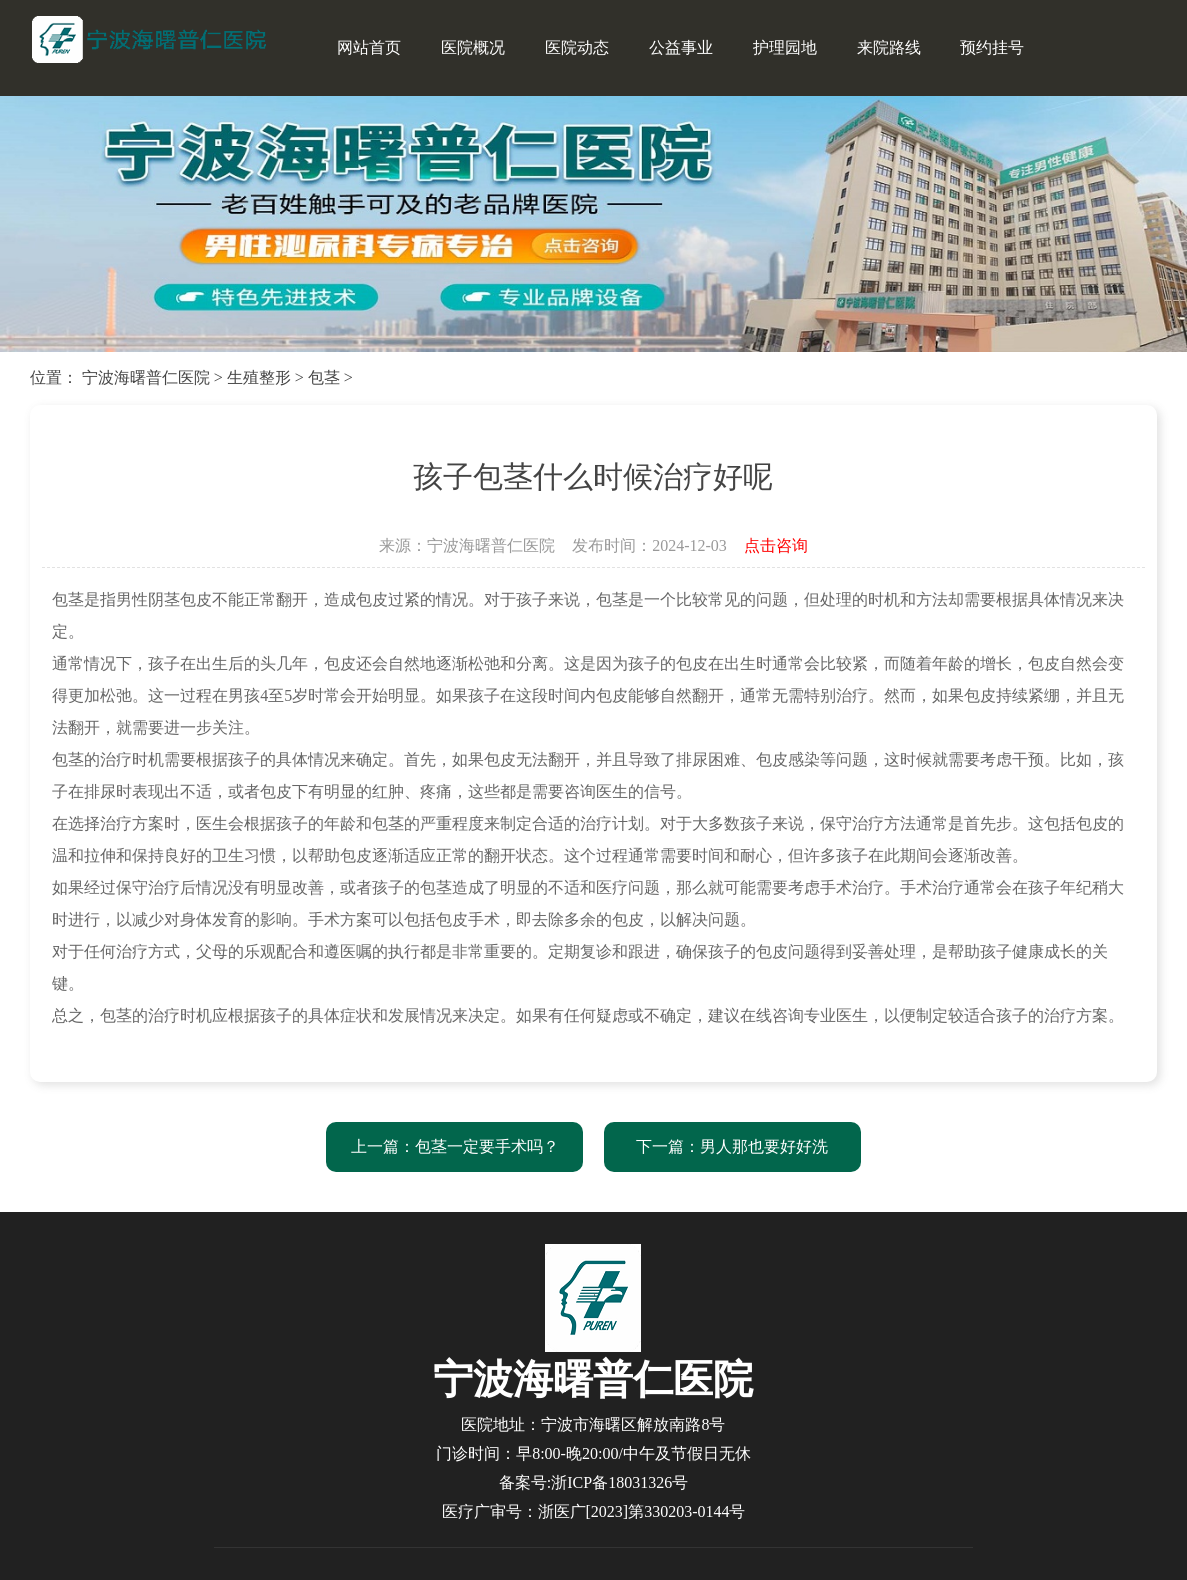  What do you see at coordinates (681, 47) in the screenshot?
I see `公益事业` at bounding box center [681, 47].